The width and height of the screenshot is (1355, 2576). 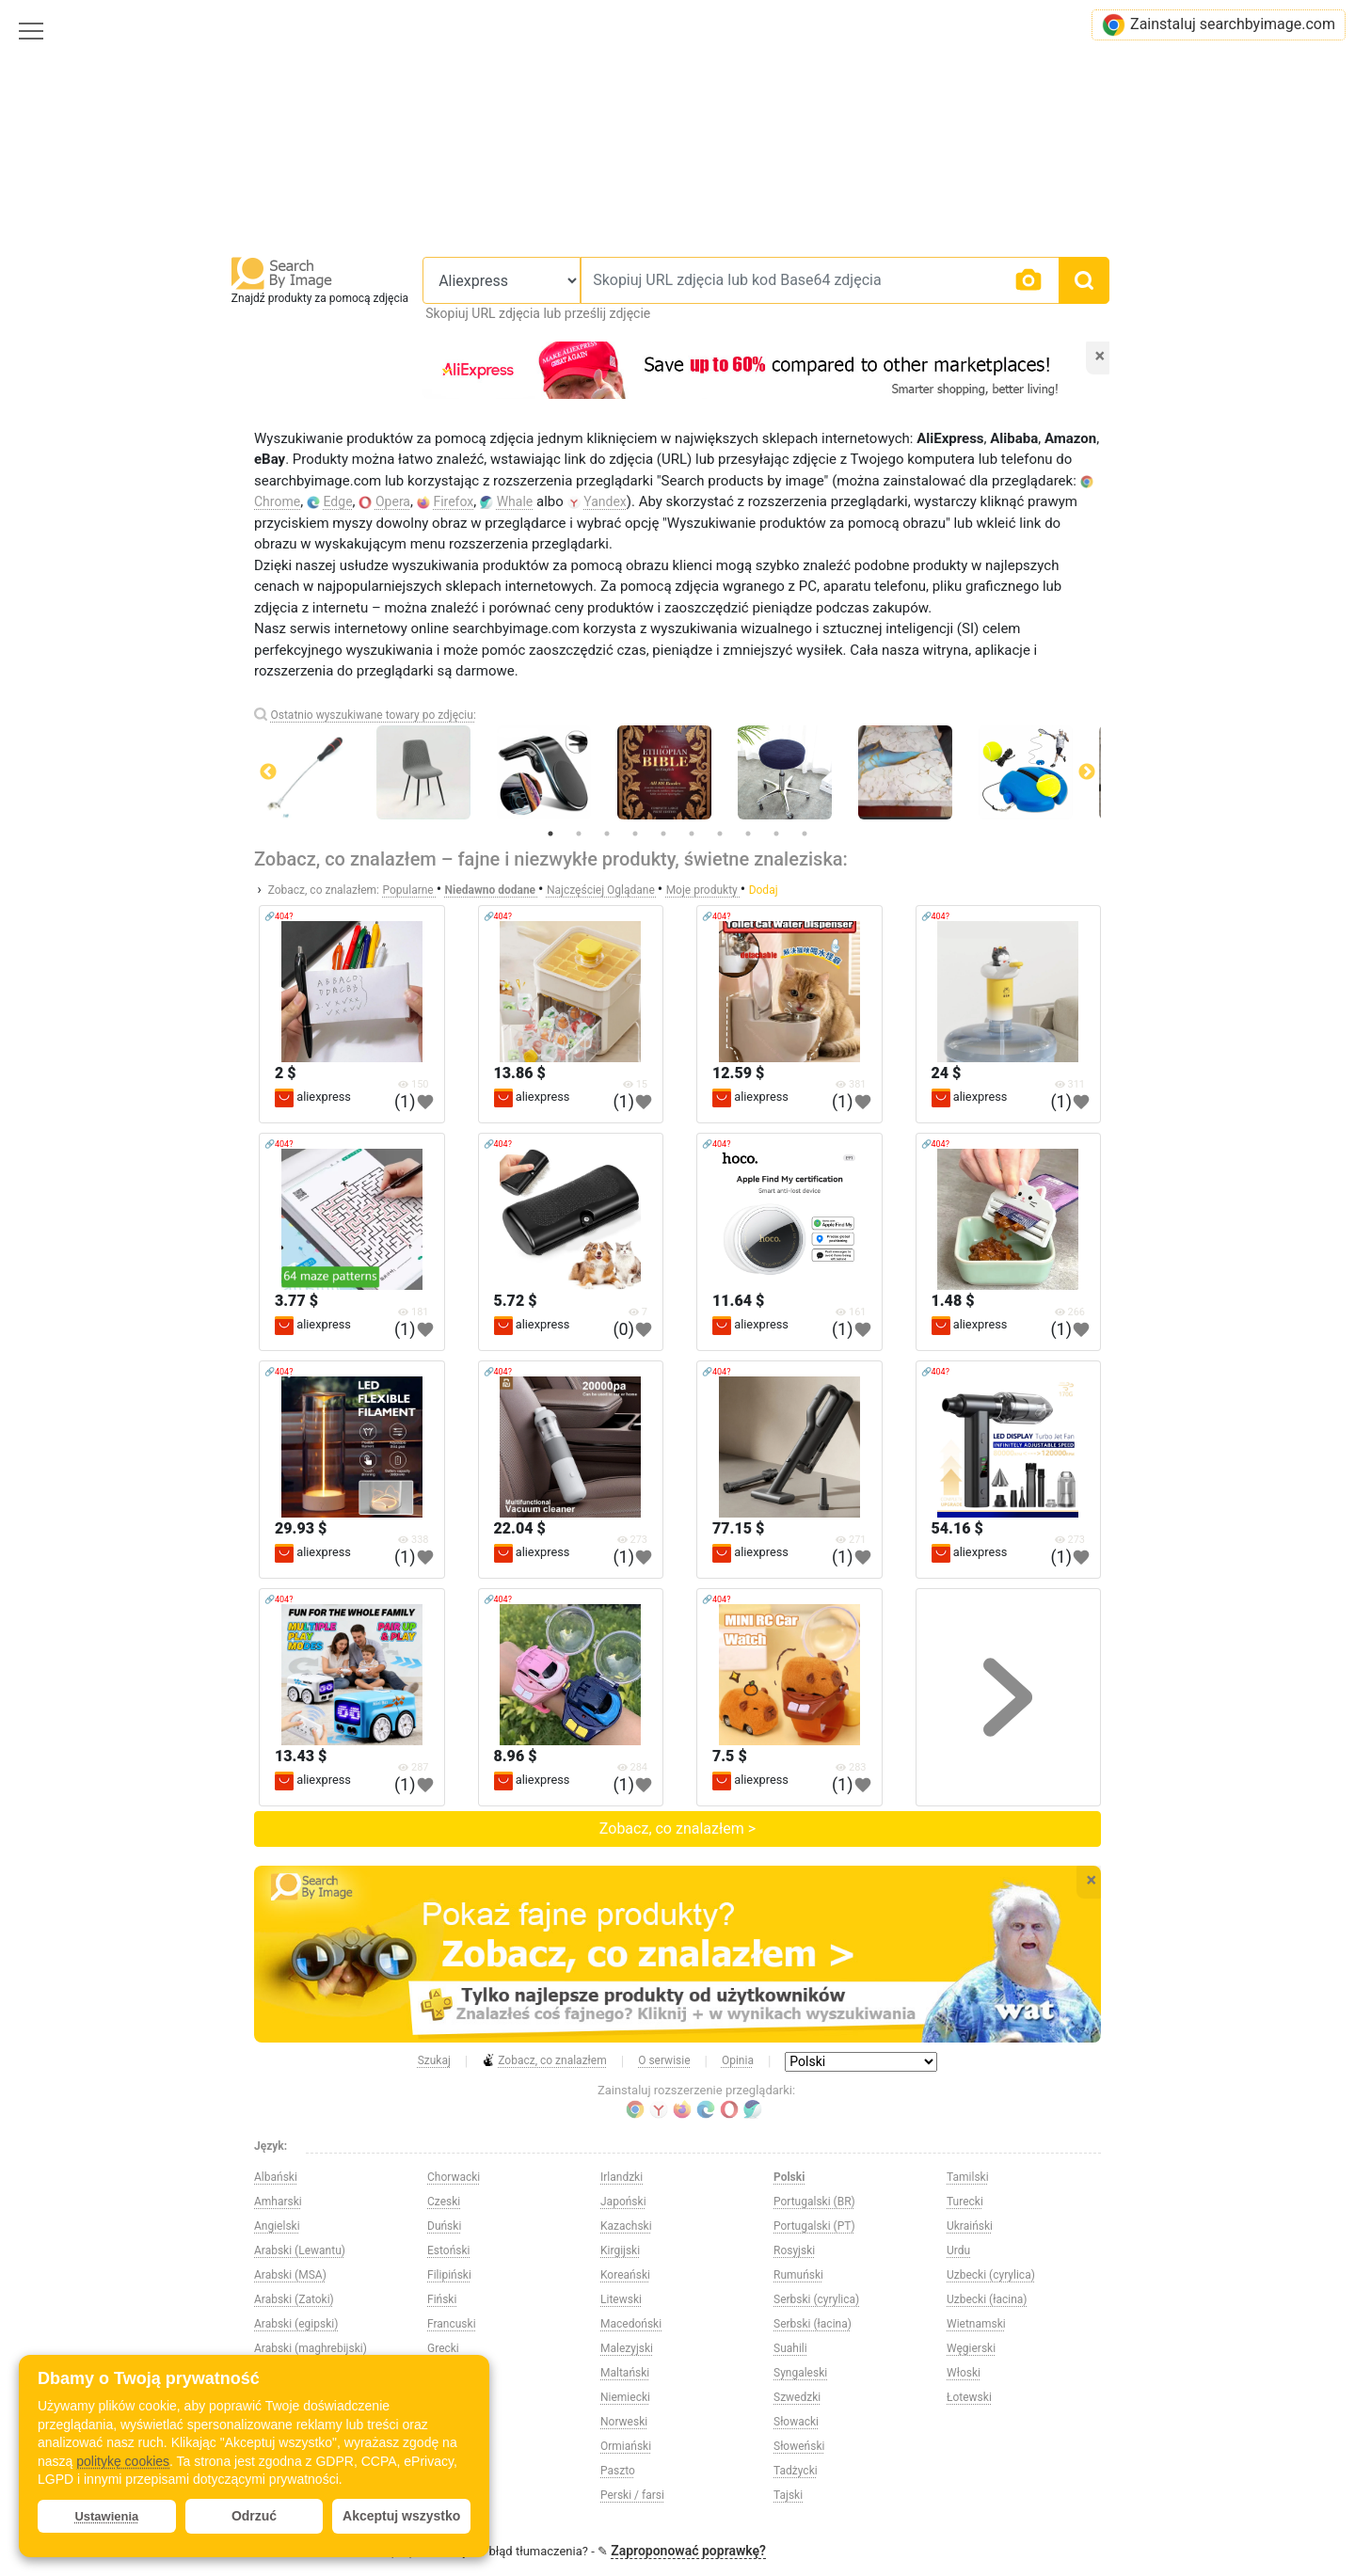 What do you see at coordinates (544, 2061) in the screenshot?
I see `Zobacz, co znalazłem` at bounding box center [544, 2061].